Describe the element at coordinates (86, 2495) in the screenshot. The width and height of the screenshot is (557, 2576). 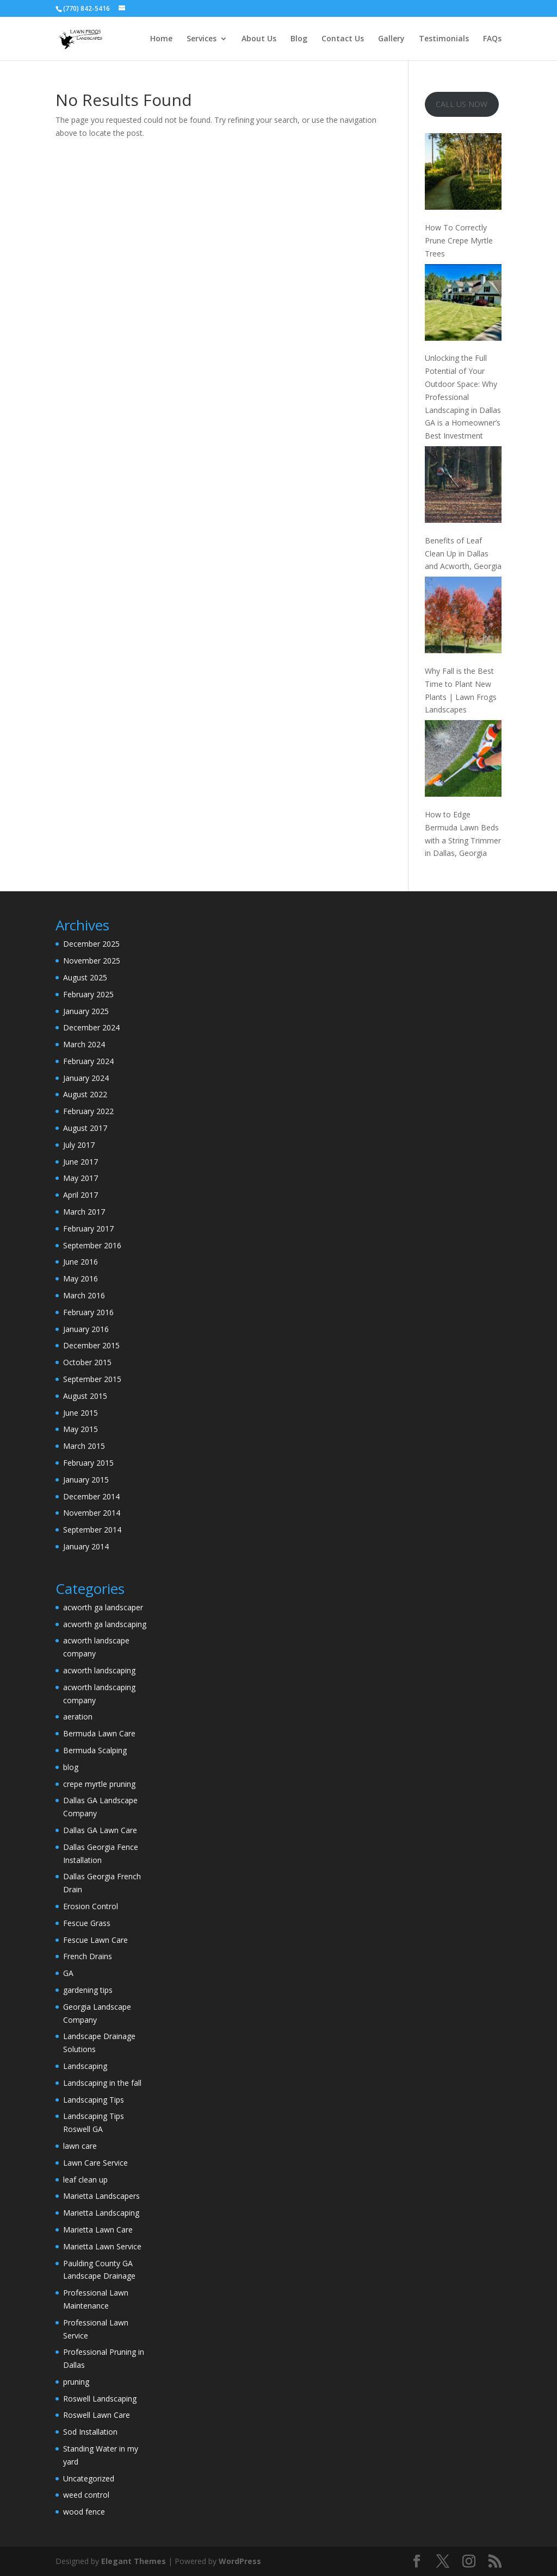
I see `weed control` at that location.